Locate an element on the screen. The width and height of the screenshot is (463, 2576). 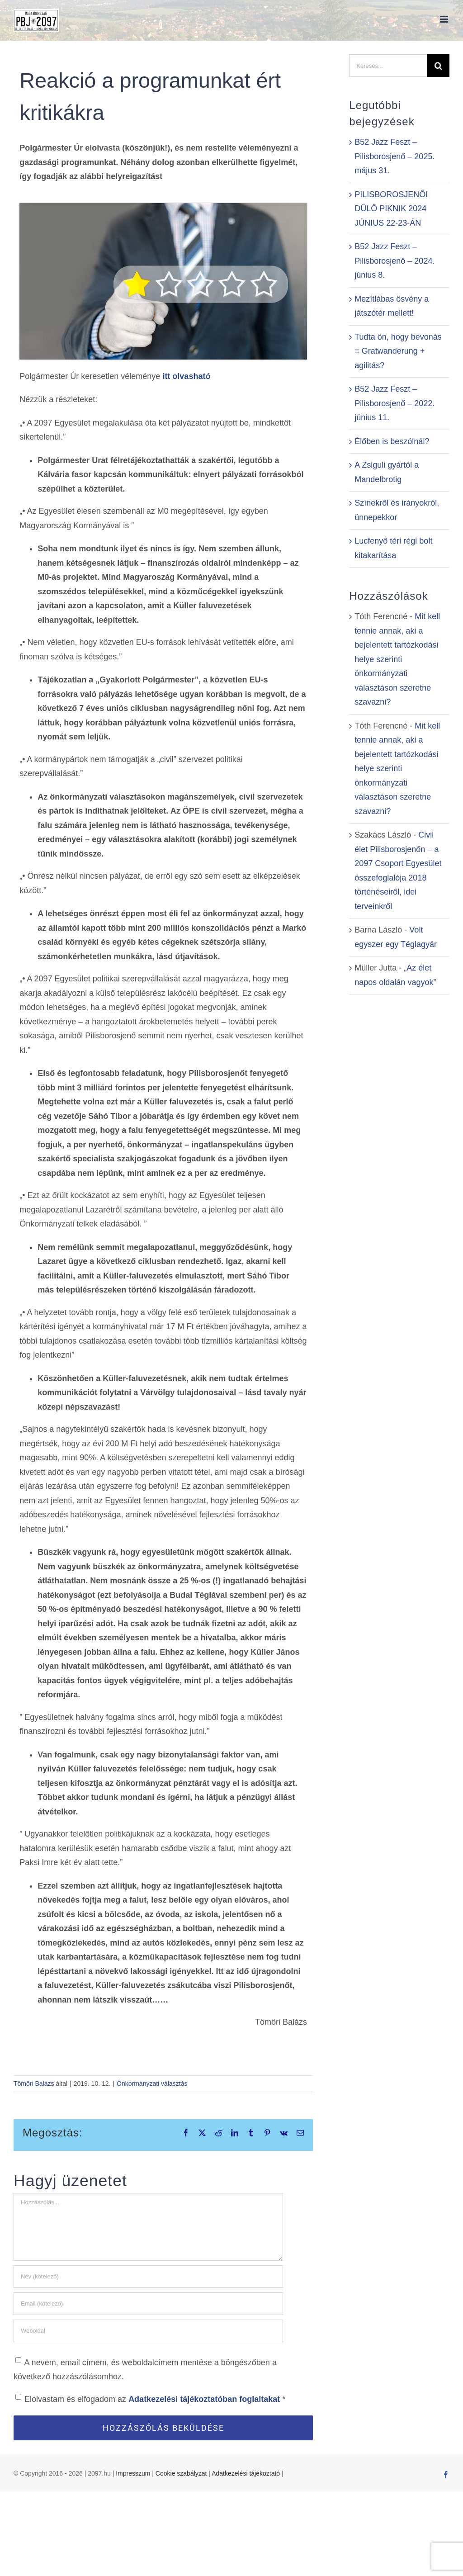
[Toggle mobile menu] is located at coordinates (444, 19).